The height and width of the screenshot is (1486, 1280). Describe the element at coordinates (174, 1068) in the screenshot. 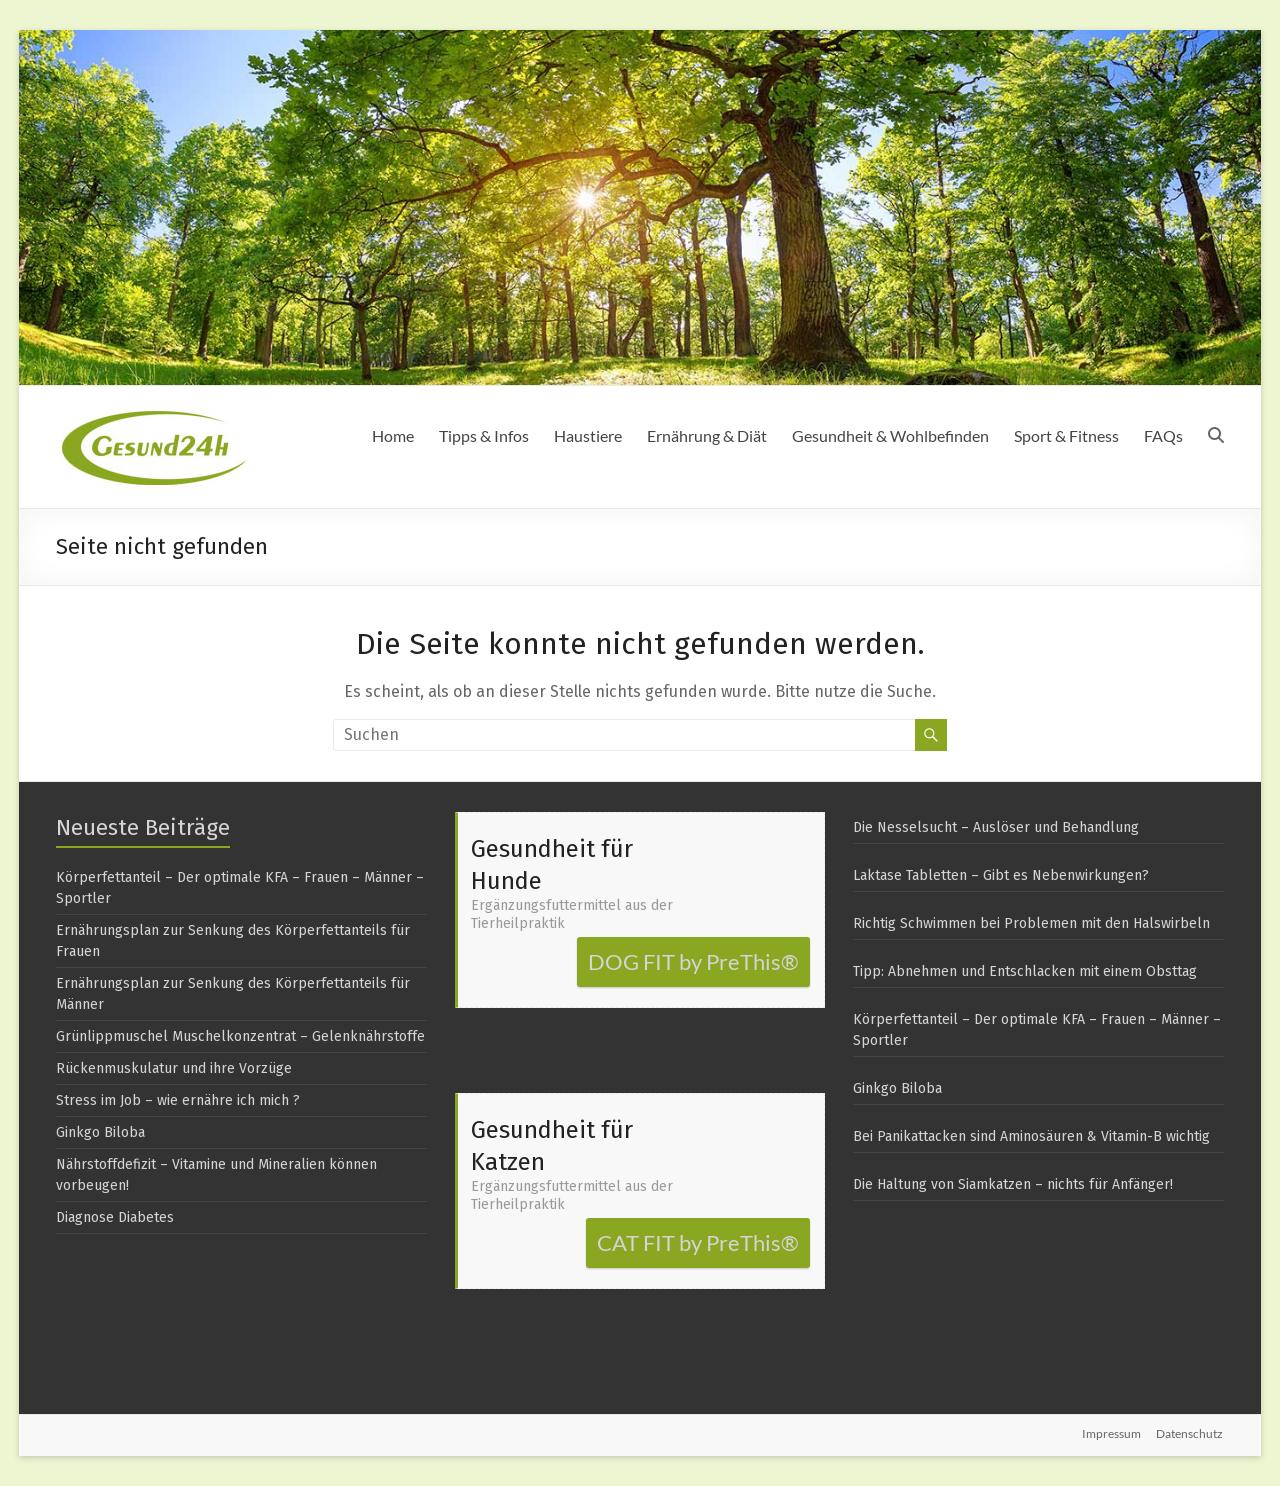

I see `Rückenmuskulatur und ihre Vorzüge` at that location.